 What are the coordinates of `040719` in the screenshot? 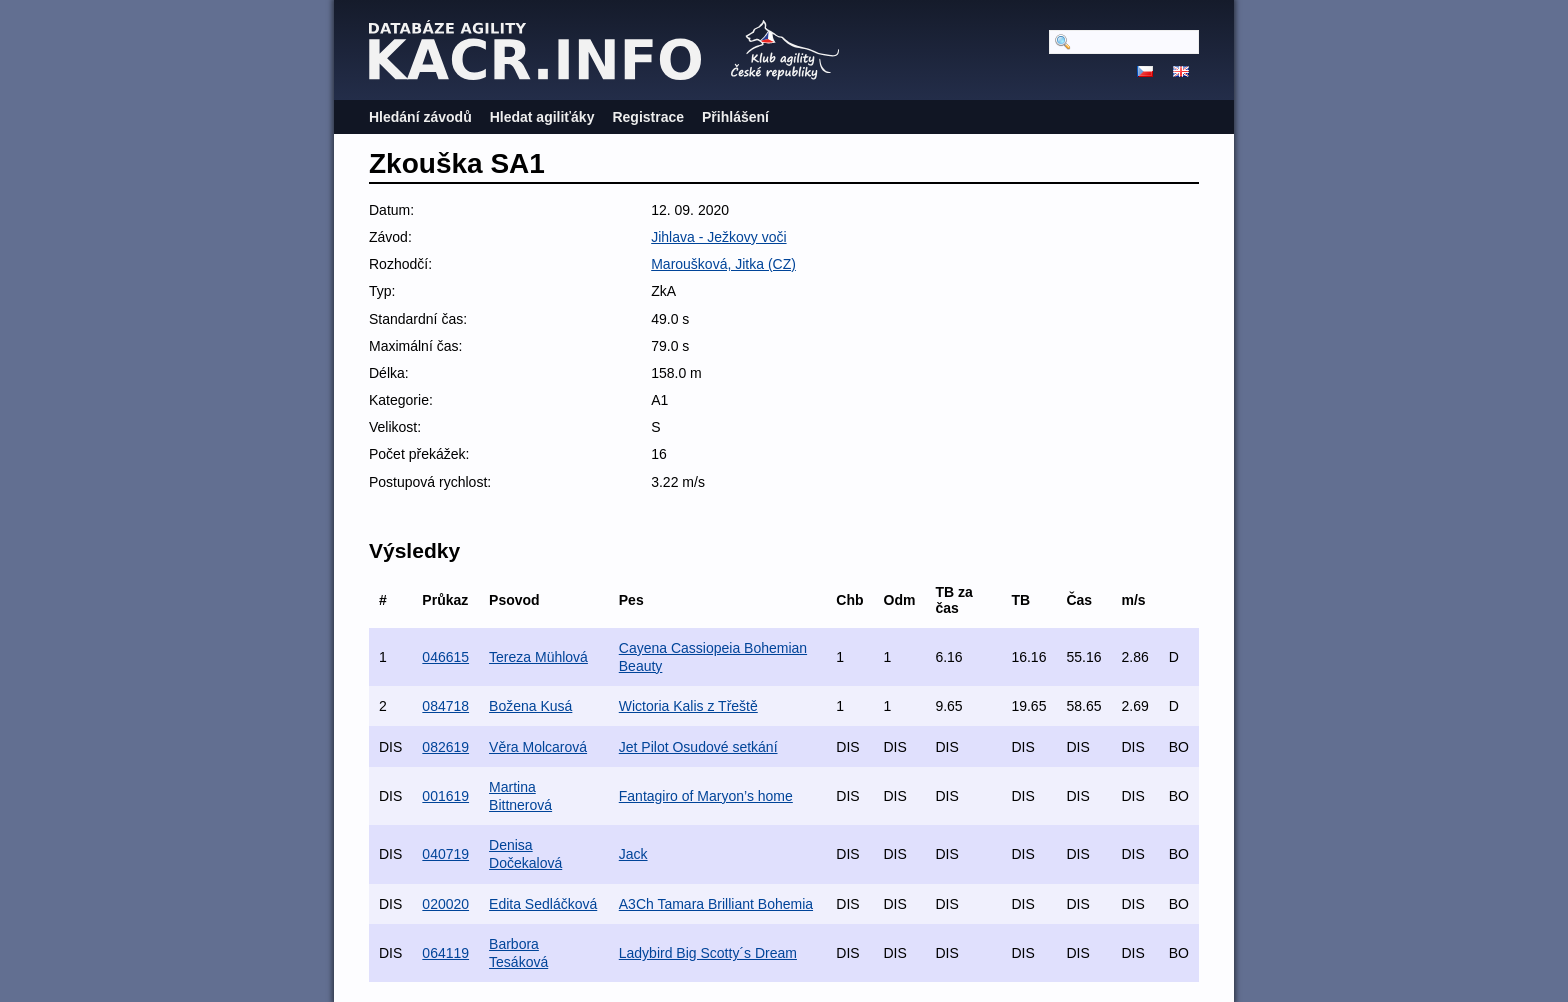 It's located at (445, 854).